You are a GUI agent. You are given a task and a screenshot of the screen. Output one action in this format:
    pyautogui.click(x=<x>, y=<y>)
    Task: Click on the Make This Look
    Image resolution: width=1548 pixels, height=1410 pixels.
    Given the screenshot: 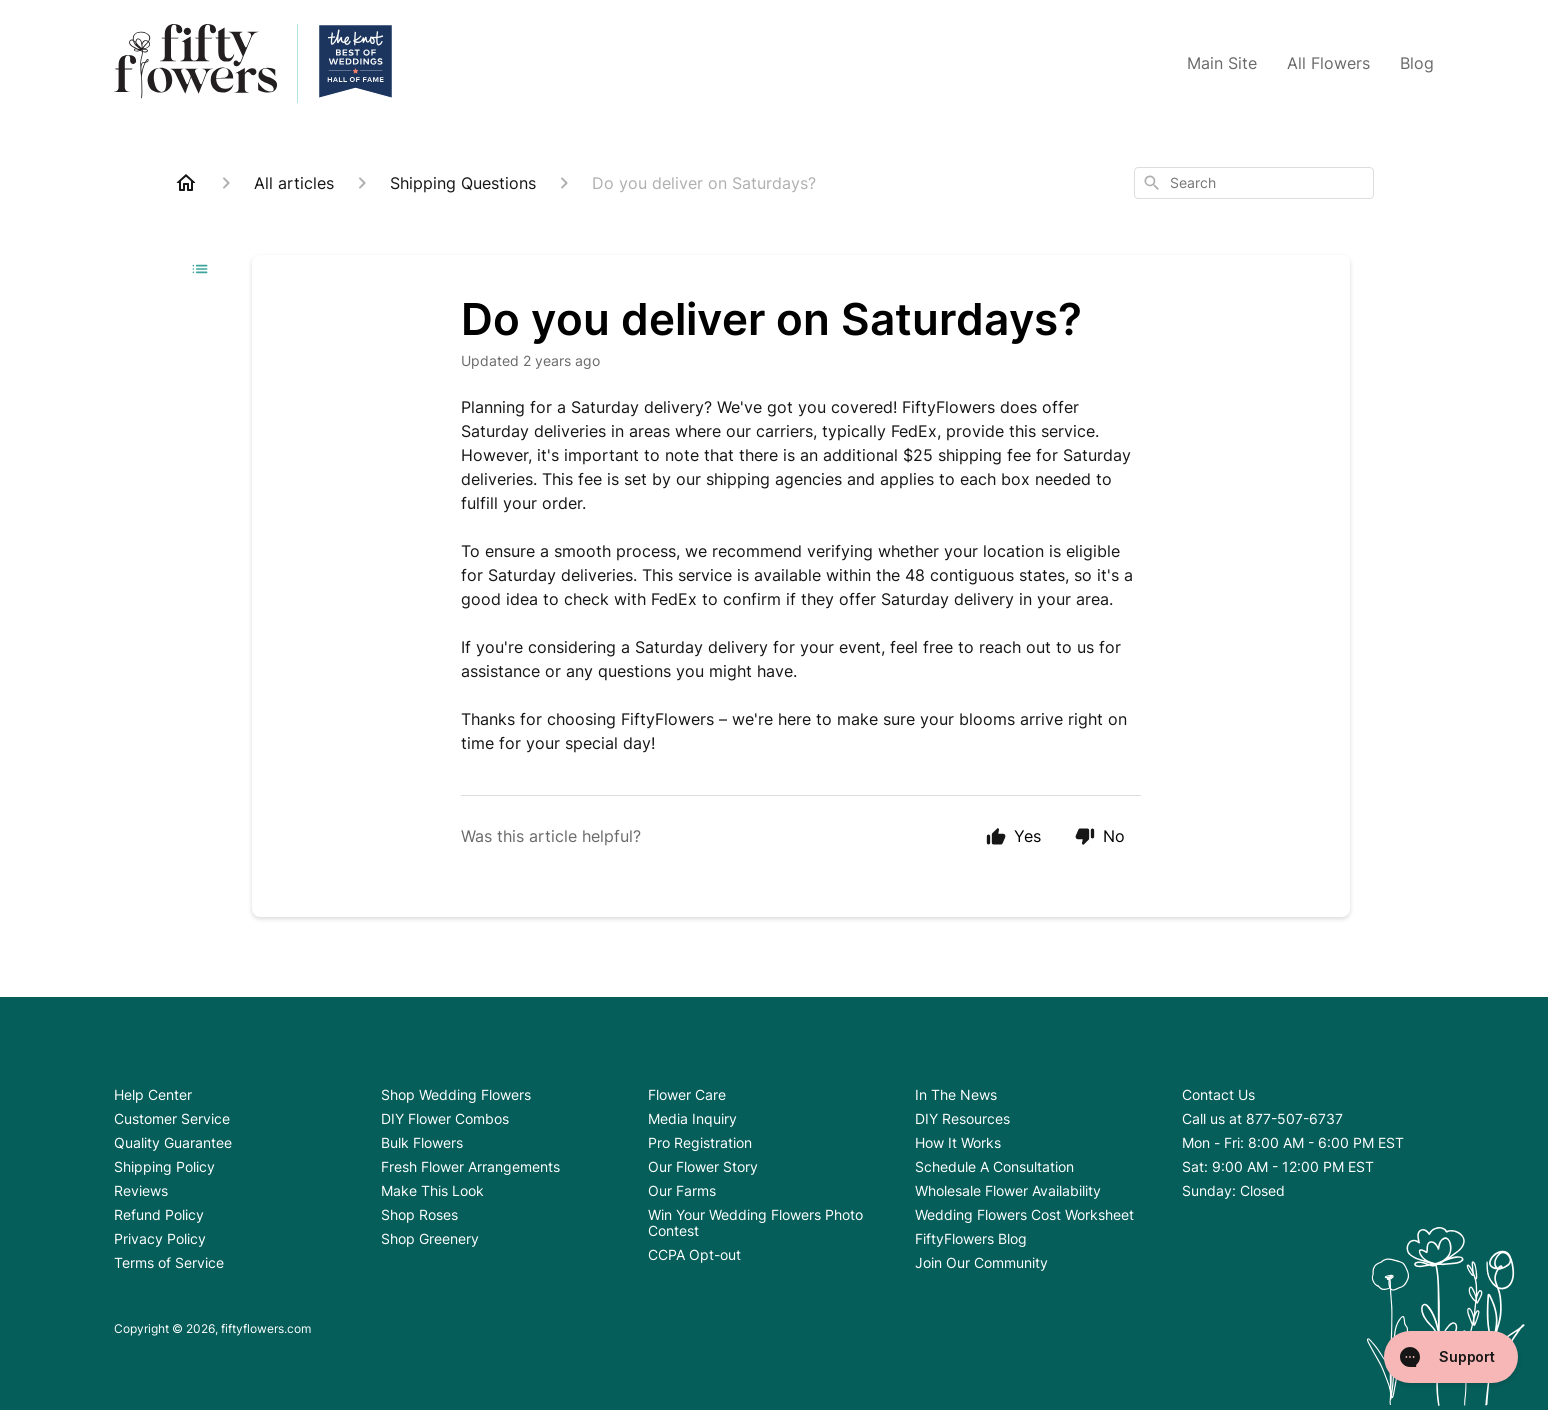 What is the action you would take?
    pyautogui.click(x=432, y=1190)
    